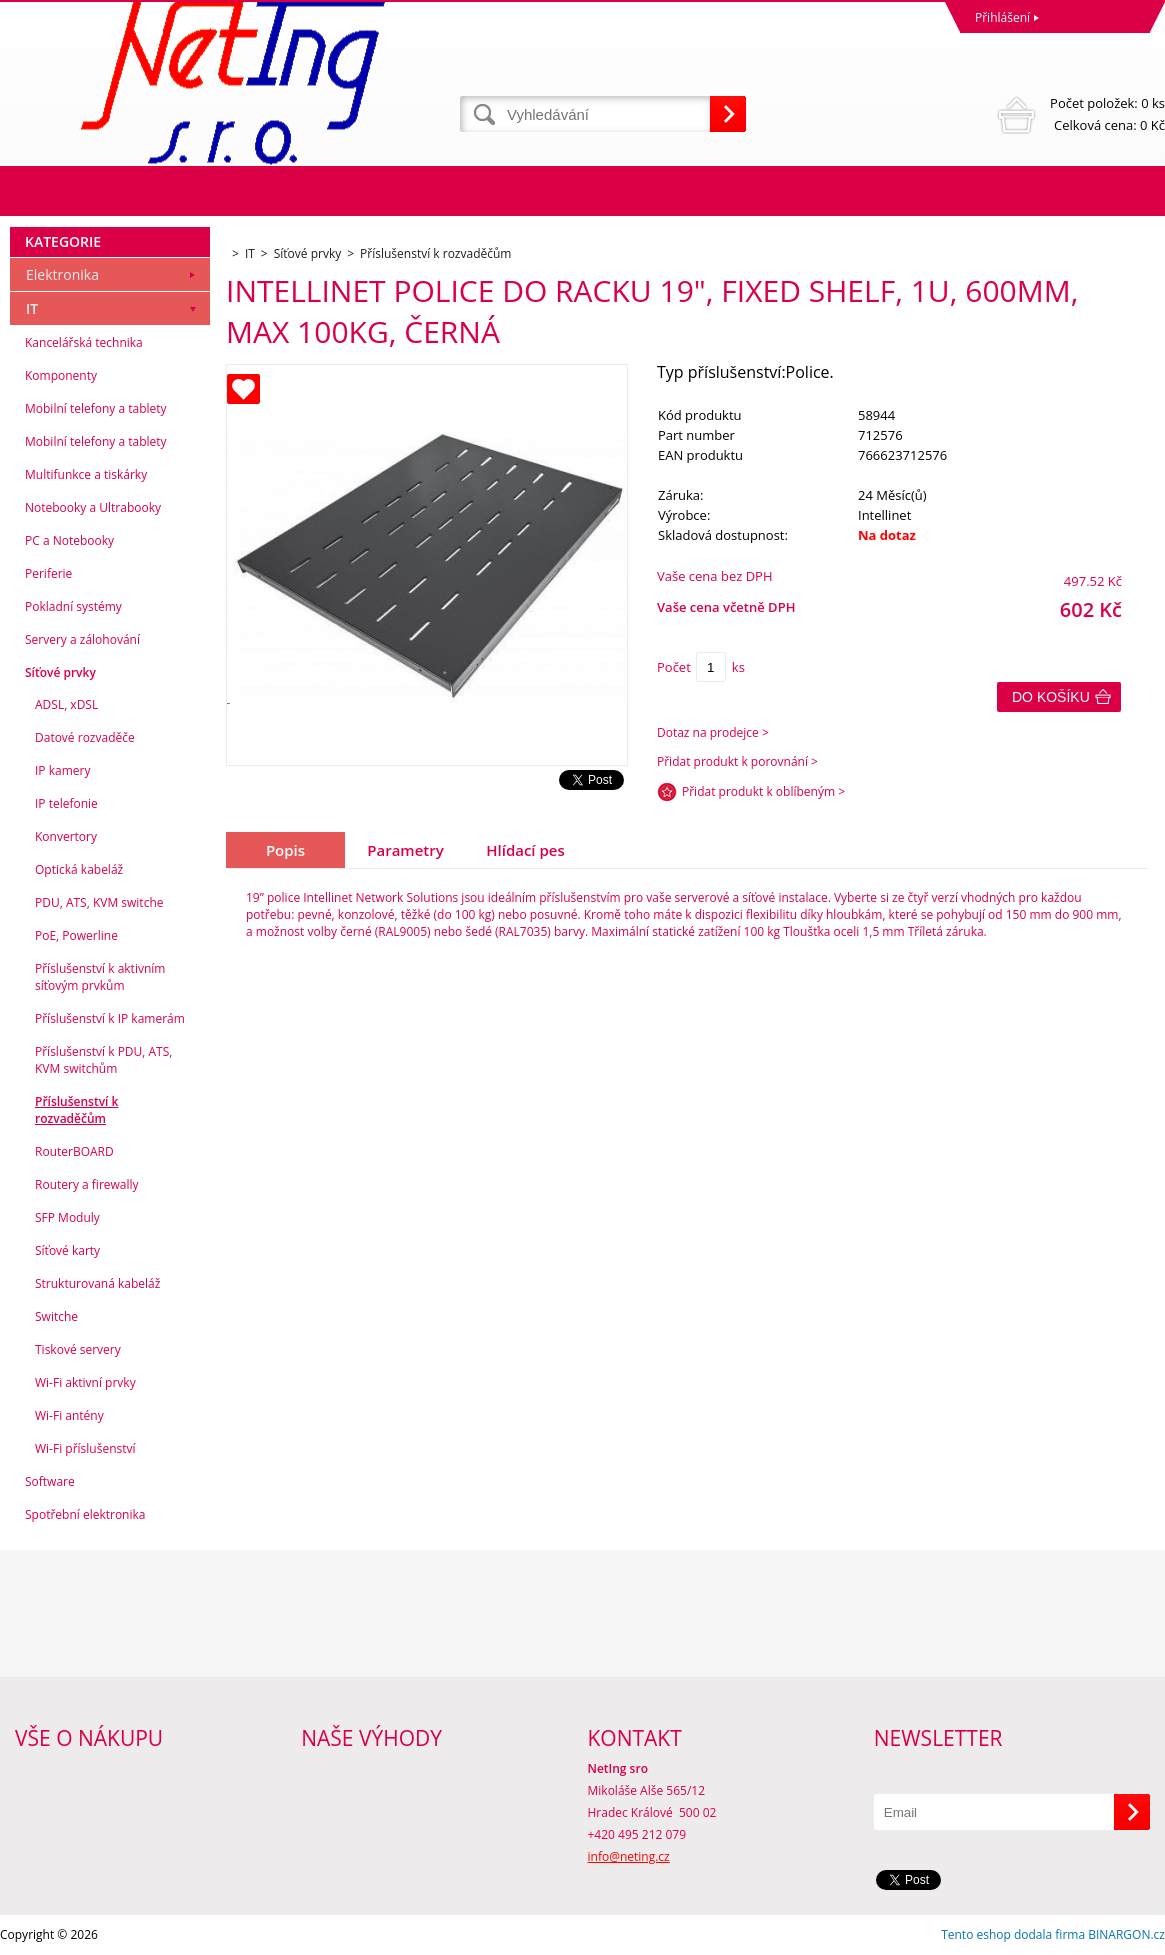  Describe the element at coordinates (78, 1349) in the screenshot. I see `Tiskové servery` at that location.